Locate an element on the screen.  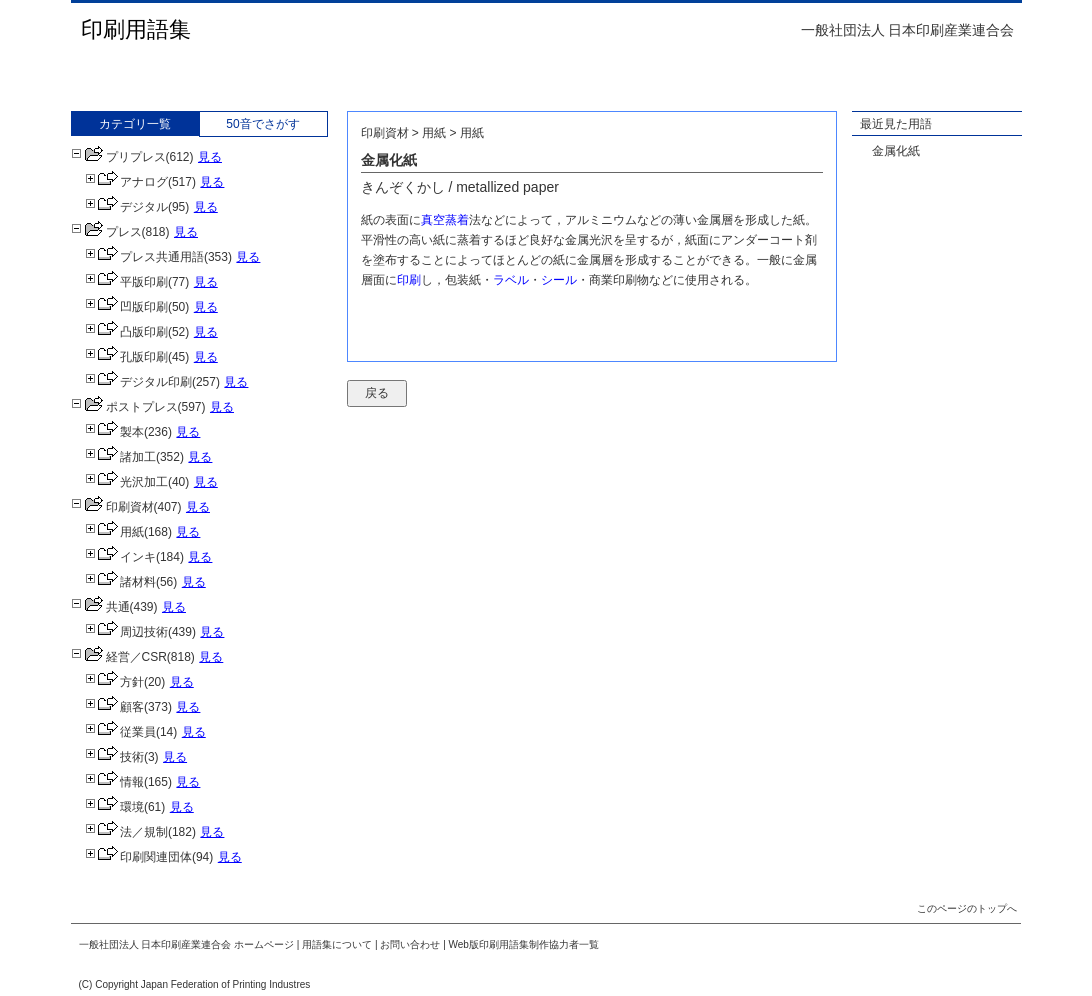
一般社団法人 日本印刷産業連合会 ホームページ is located at coordinates (187, 944).